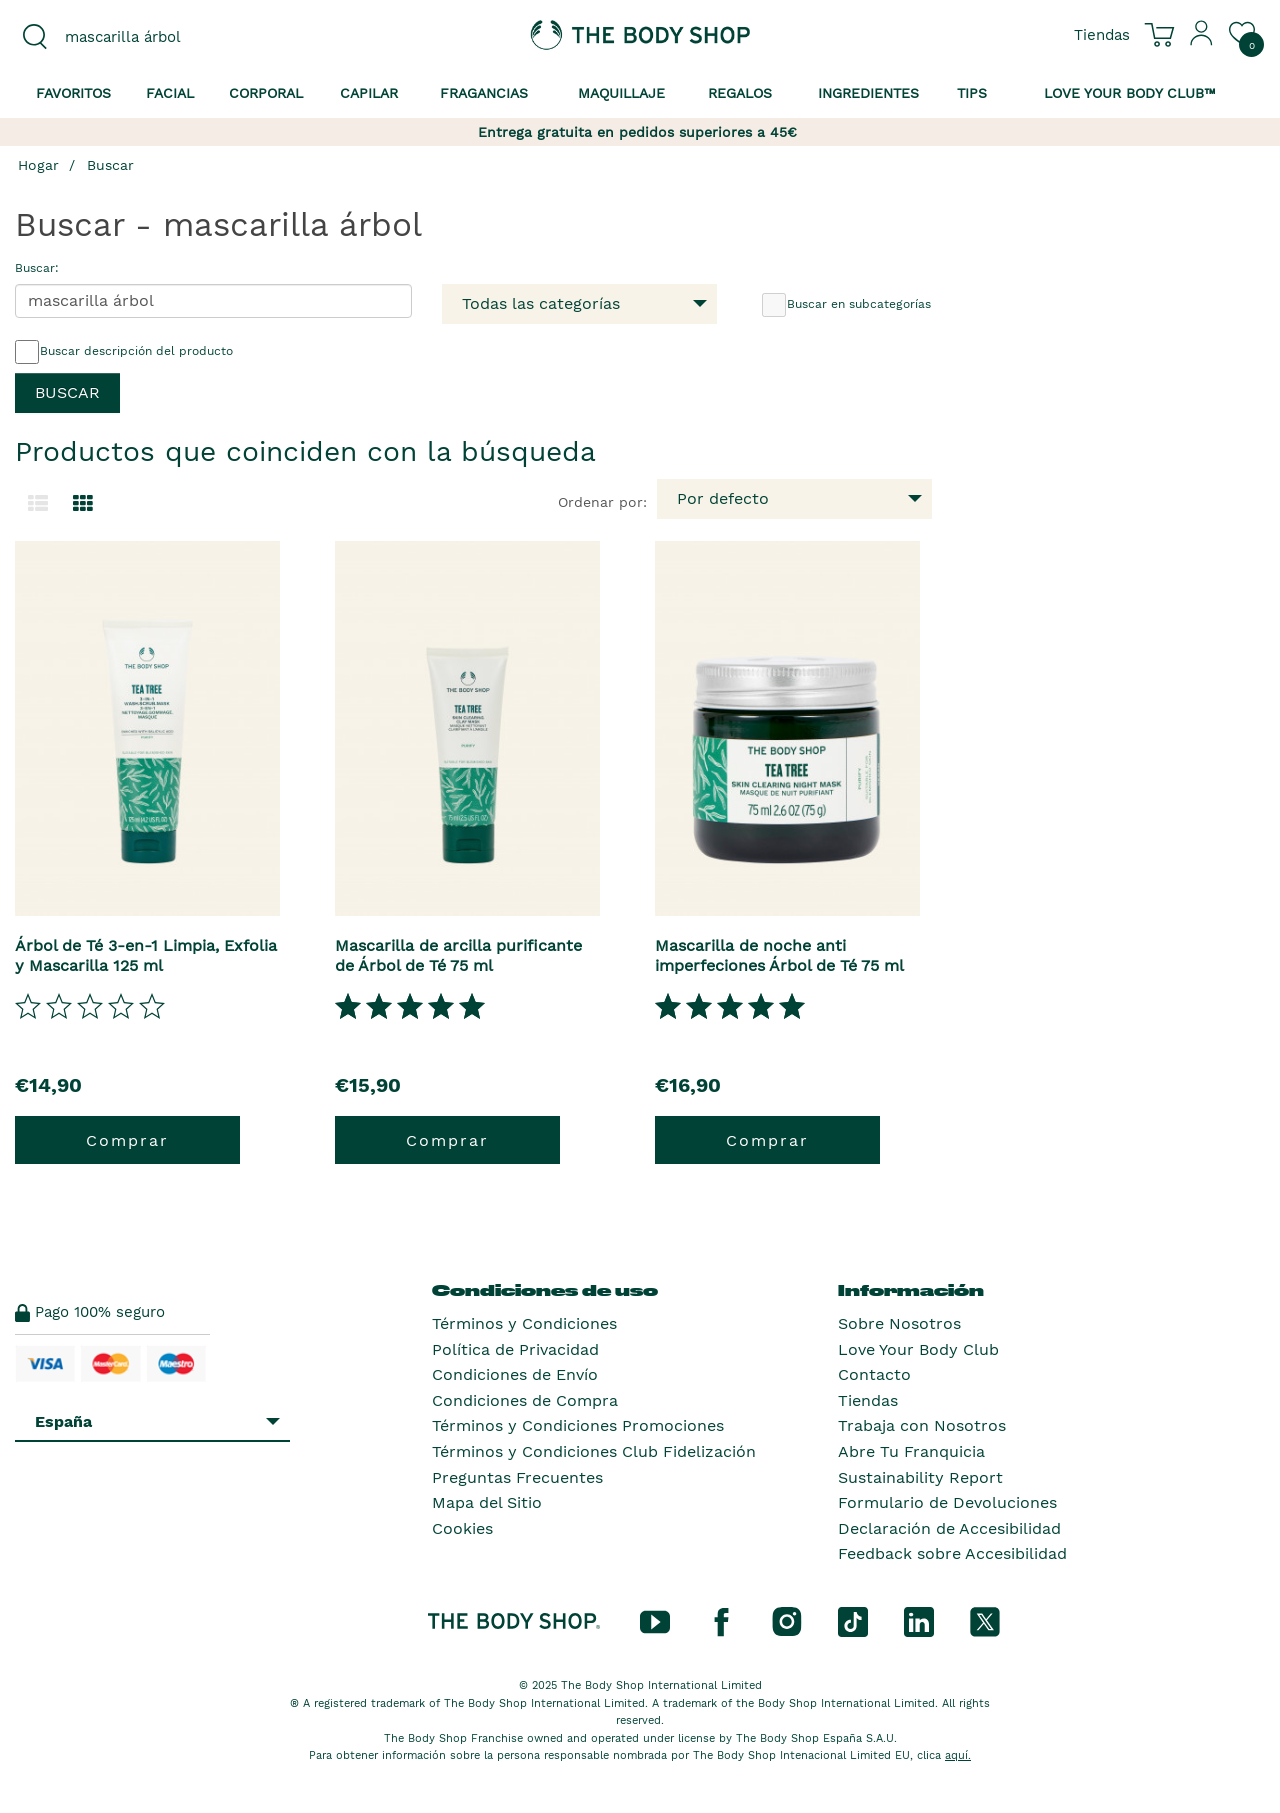  What do you see at coordinates (602, 502) in the screenshot?
I see `Ordenar por:` at bounding box center [602, 502].